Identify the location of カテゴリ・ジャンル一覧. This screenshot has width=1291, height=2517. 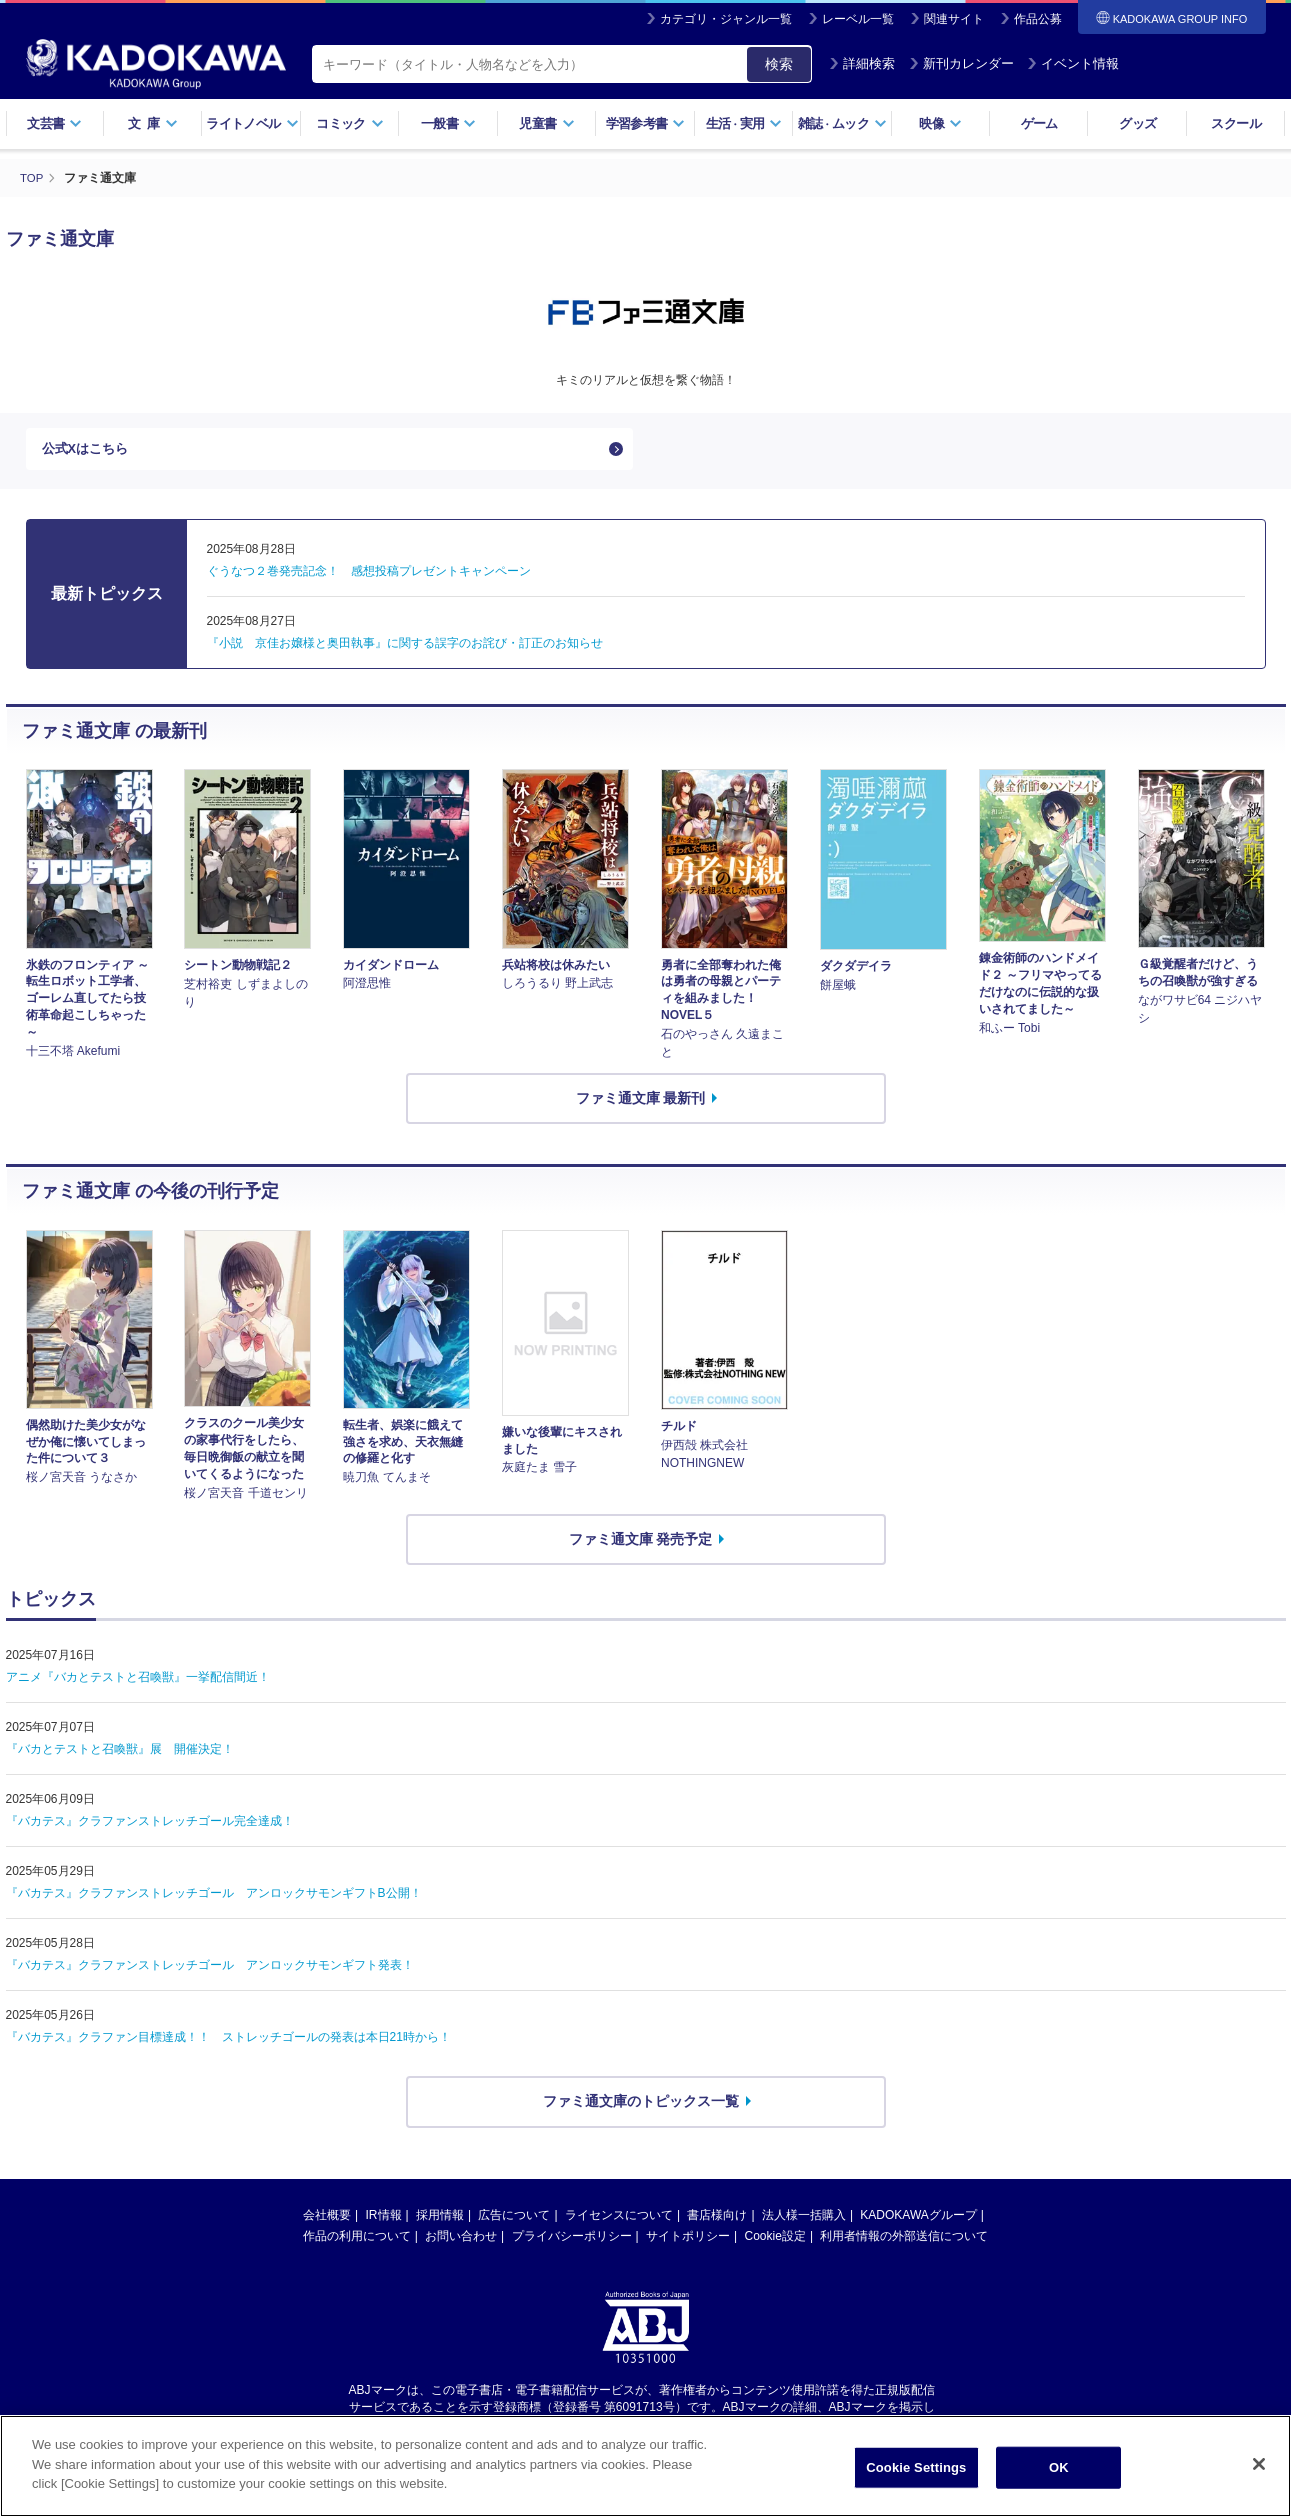
(726, 19).